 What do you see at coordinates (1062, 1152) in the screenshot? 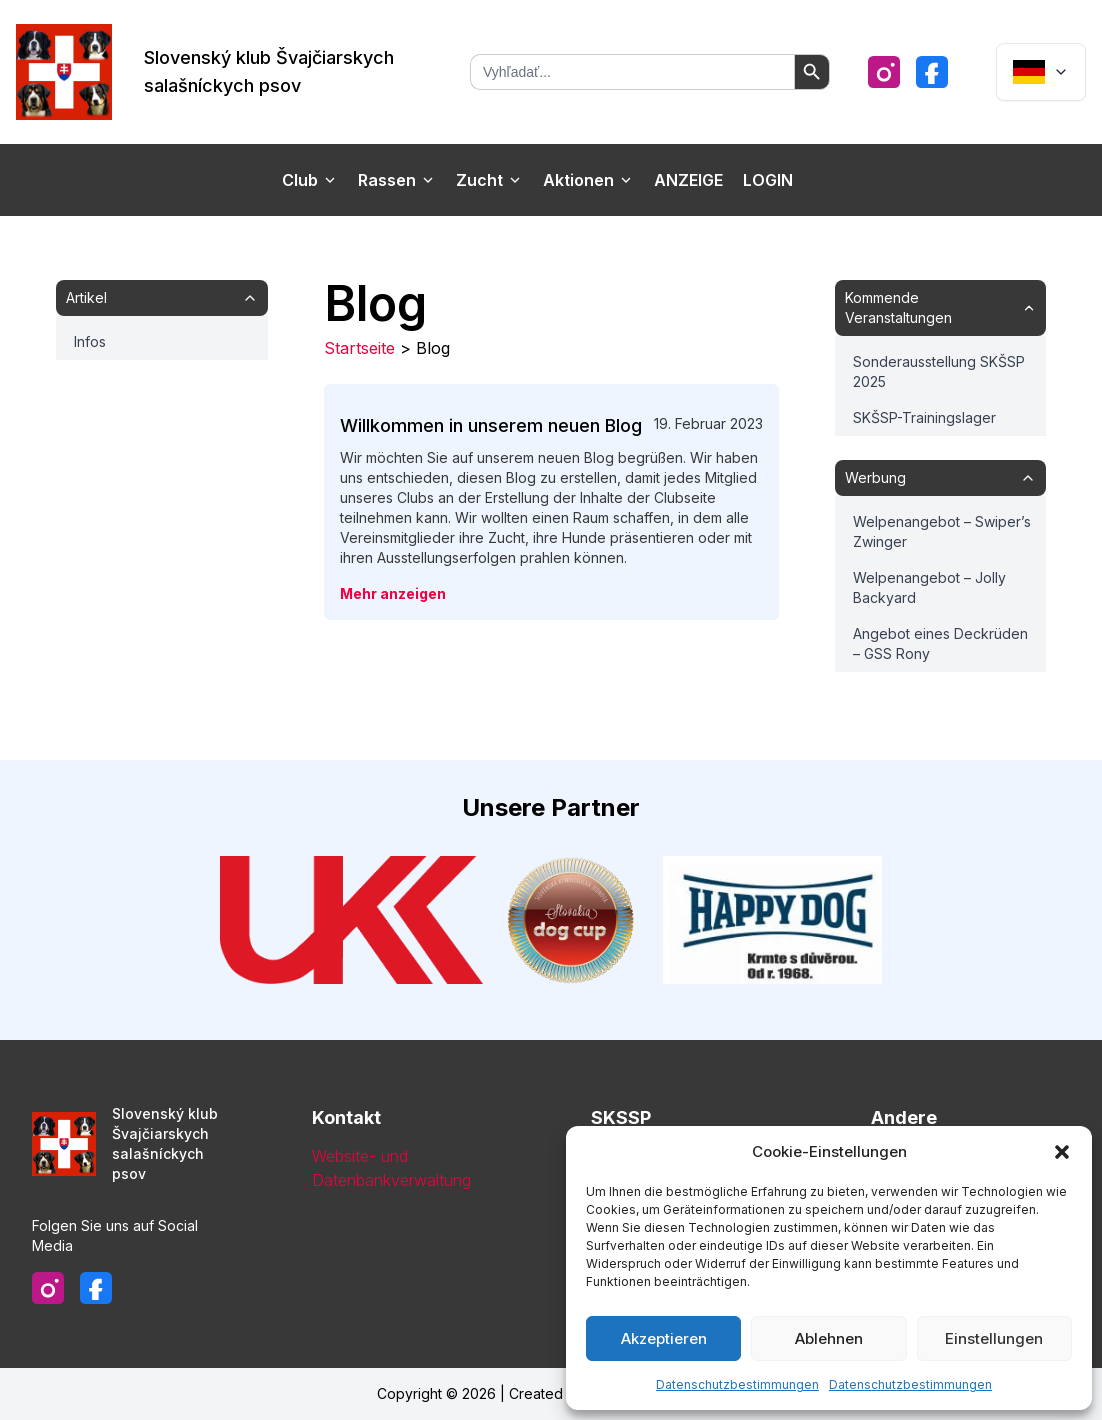
I see `[button]` at bounding box center [1062, 1152].